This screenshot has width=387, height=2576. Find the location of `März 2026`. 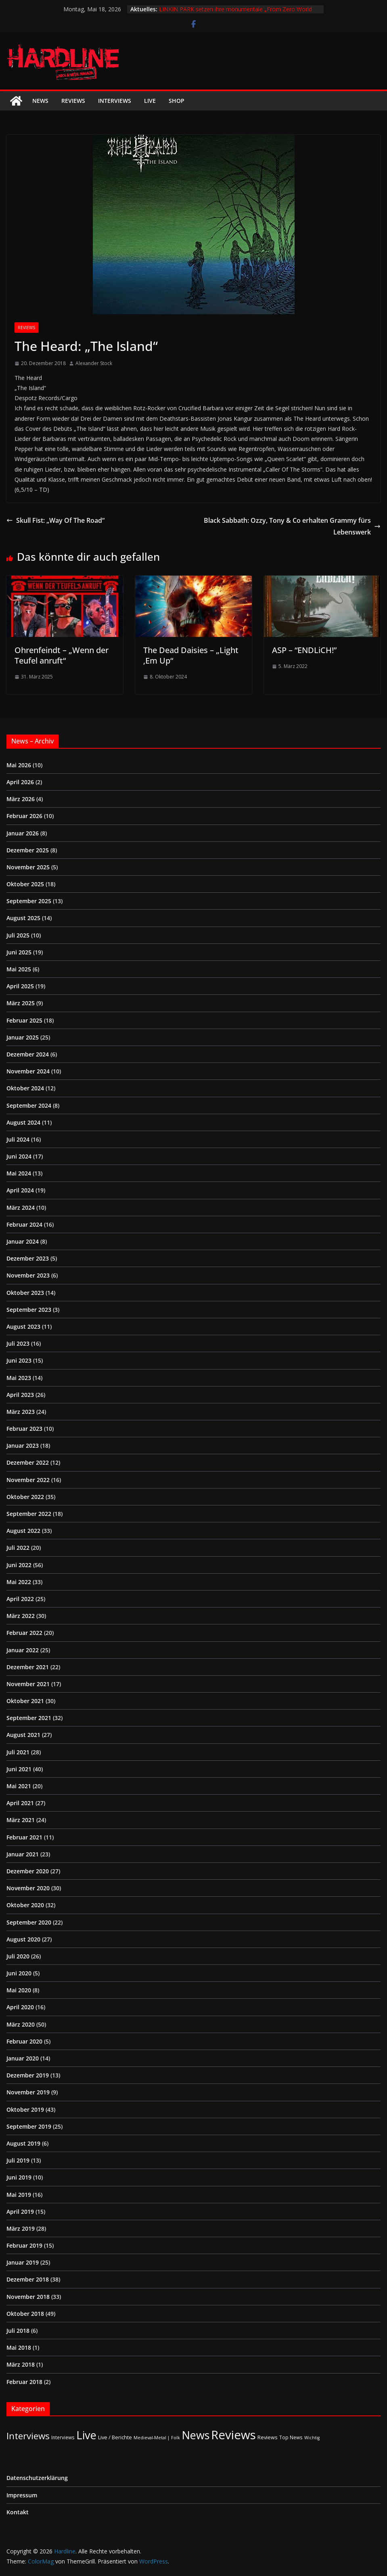

März 2026 is located at coordinates (20, 799).